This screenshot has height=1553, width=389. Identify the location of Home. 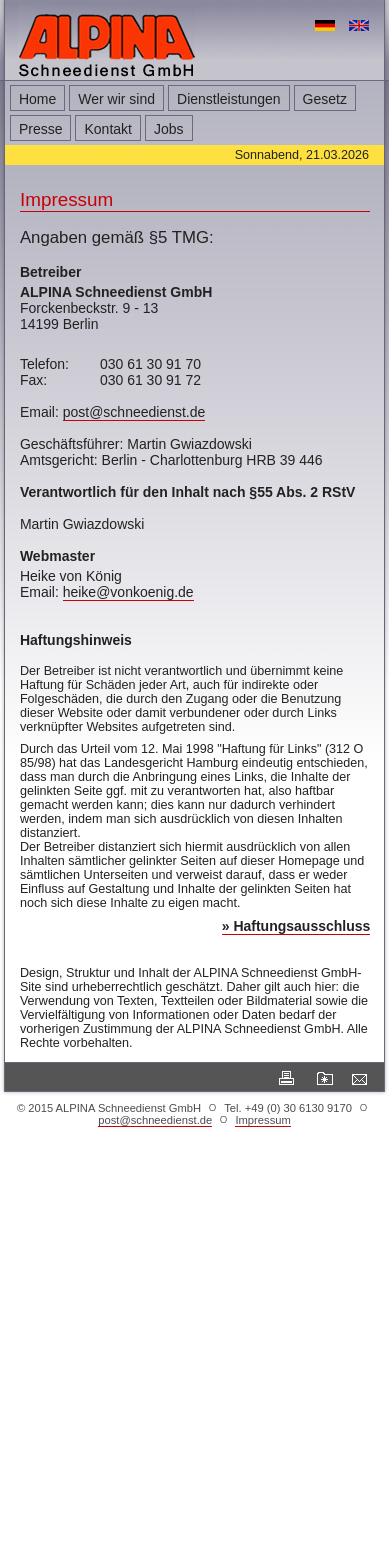
(37, 99).